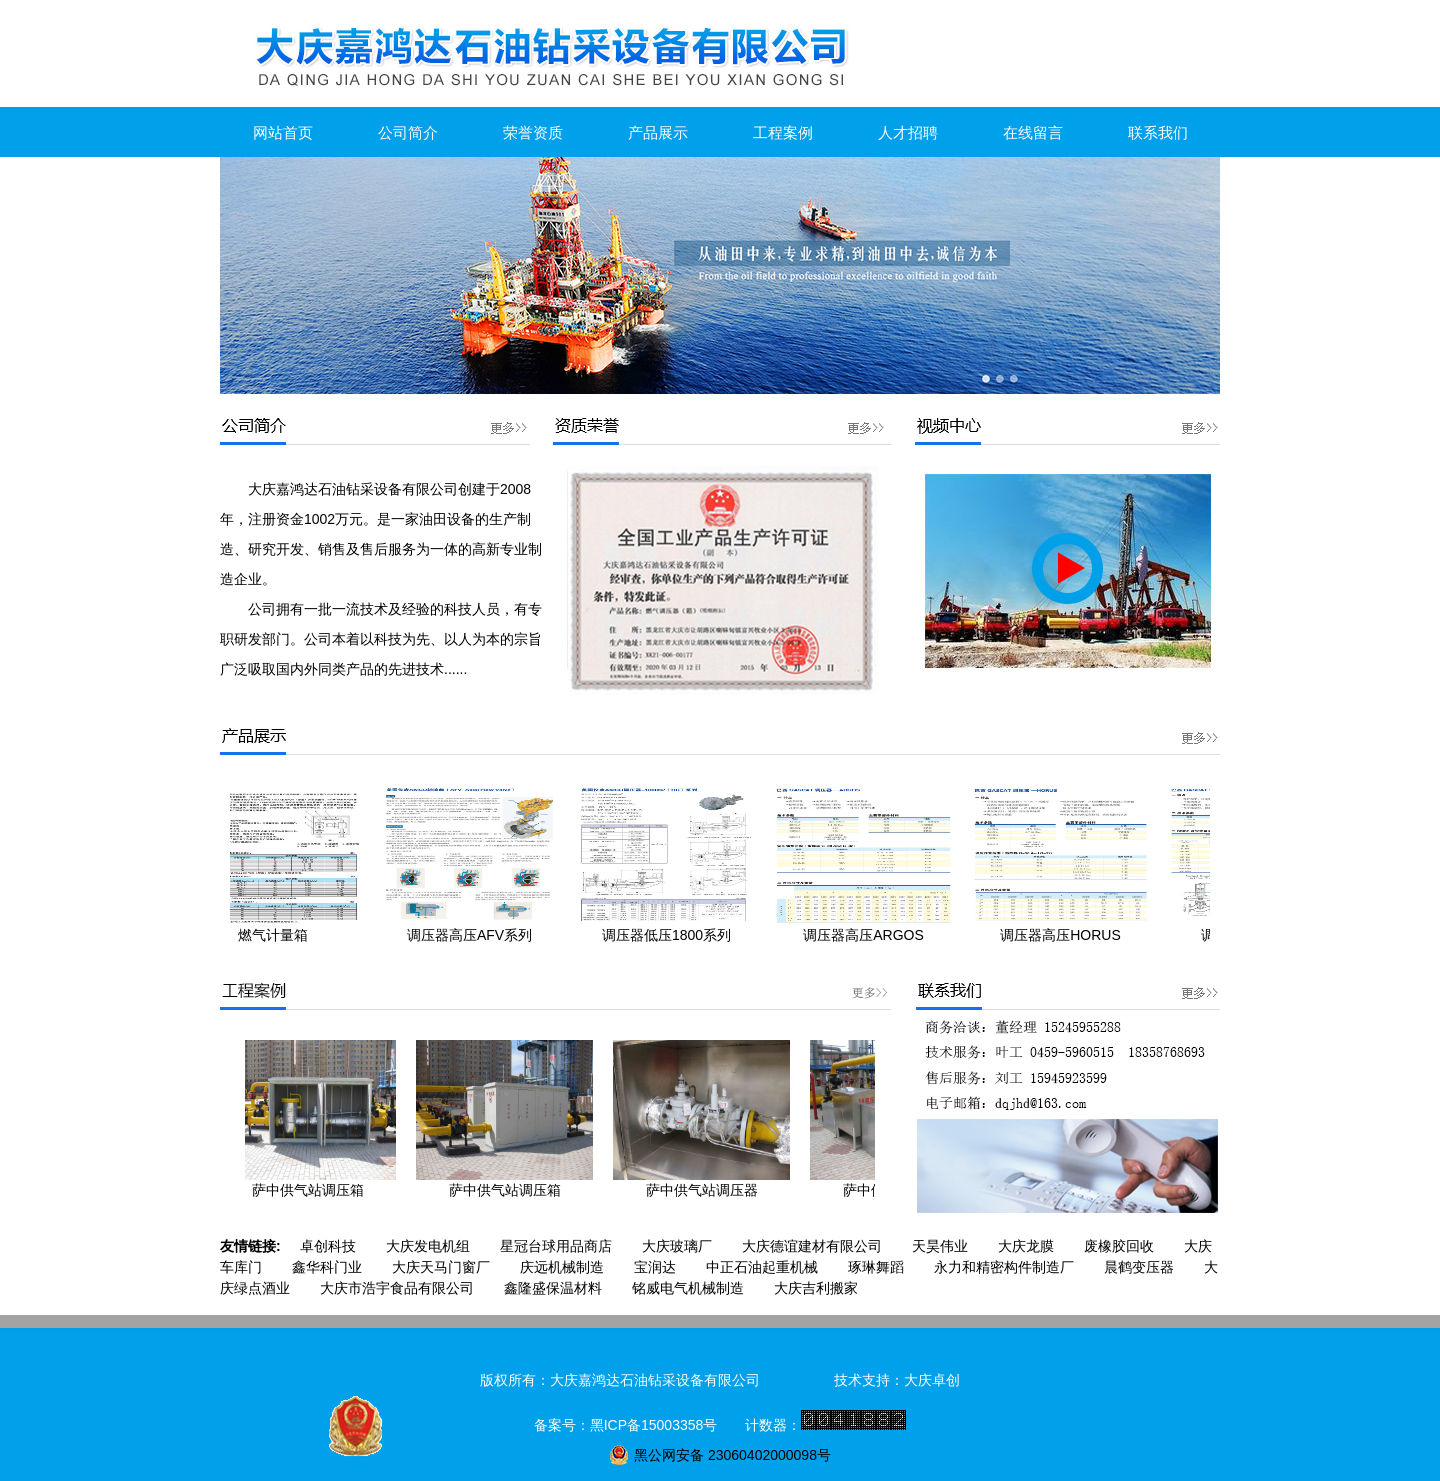  I want to click on 庆远机械制造, so click(562, 1267).